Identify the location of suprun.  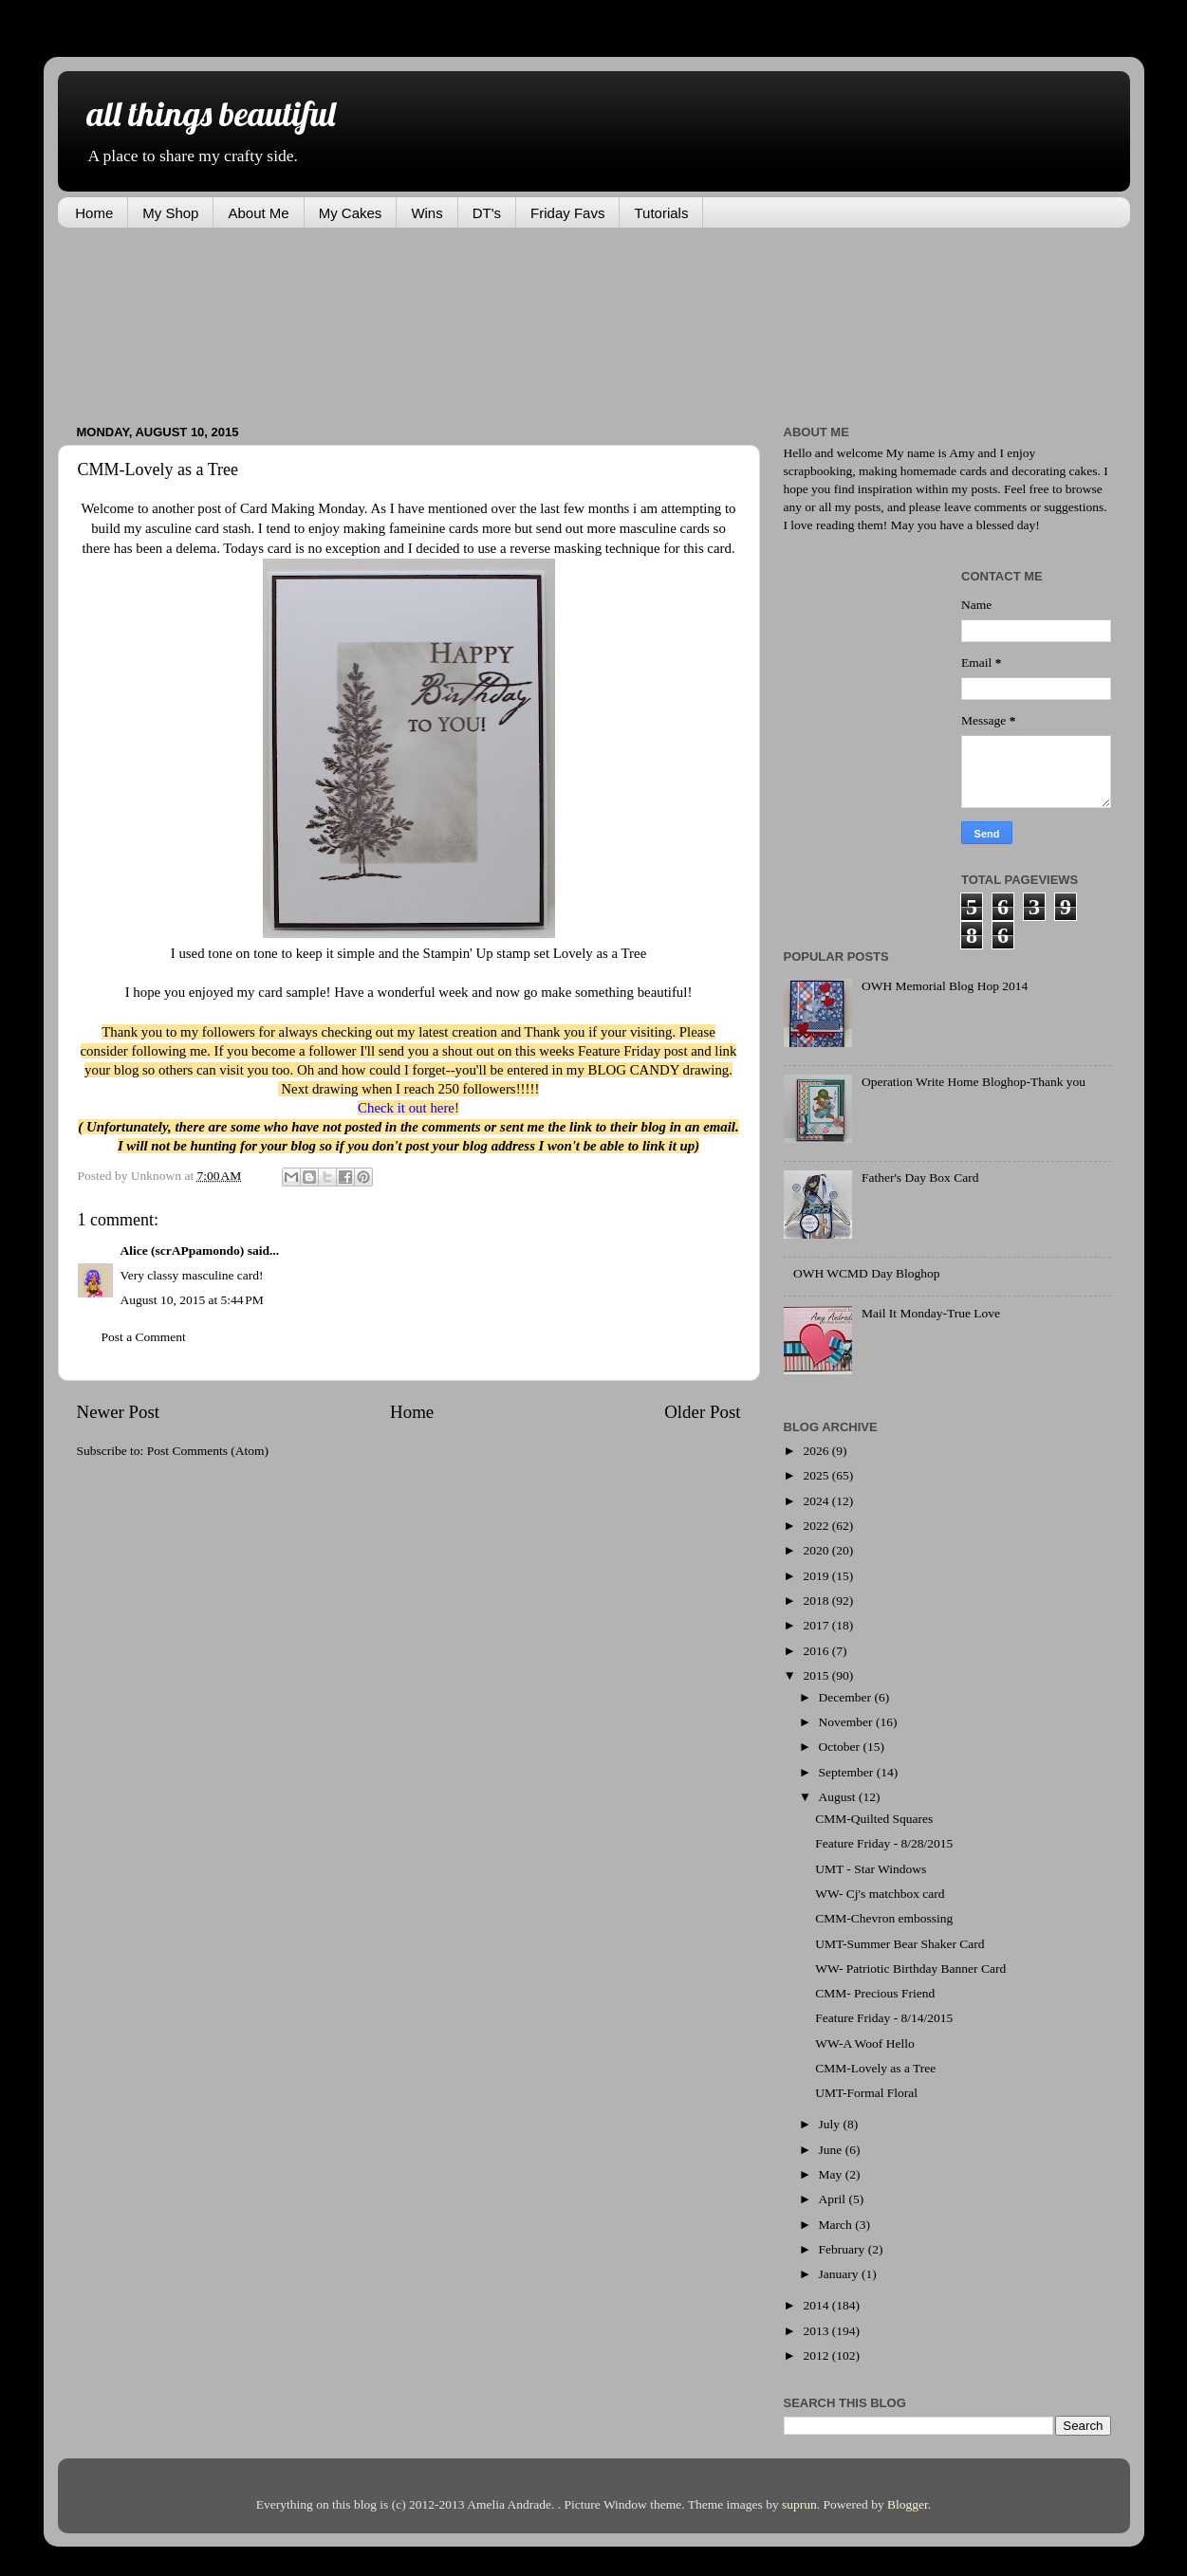
(799, 2504).